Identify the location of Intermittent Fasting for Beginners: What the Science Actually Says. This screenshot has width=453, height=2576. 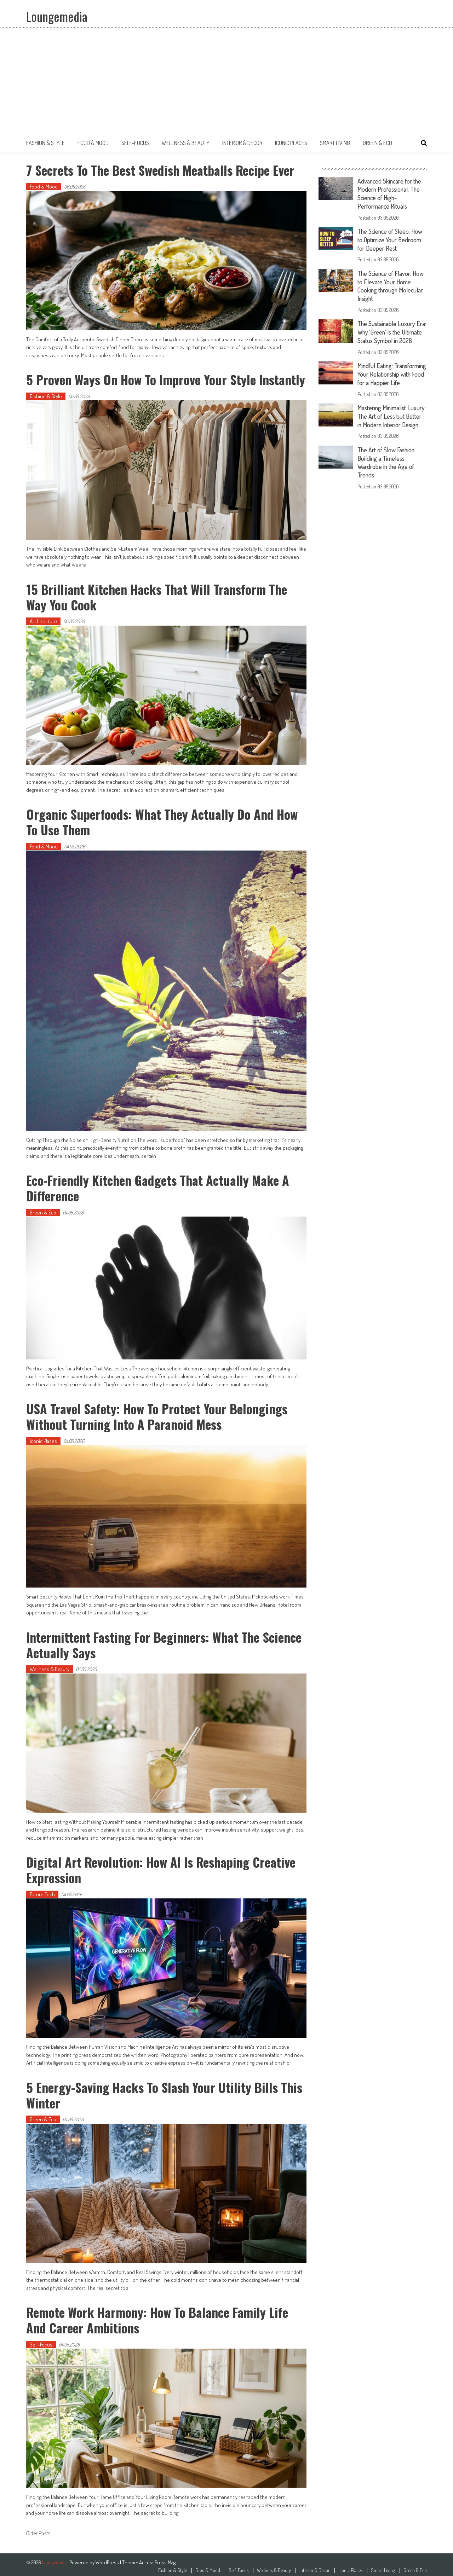
(164, 1642).